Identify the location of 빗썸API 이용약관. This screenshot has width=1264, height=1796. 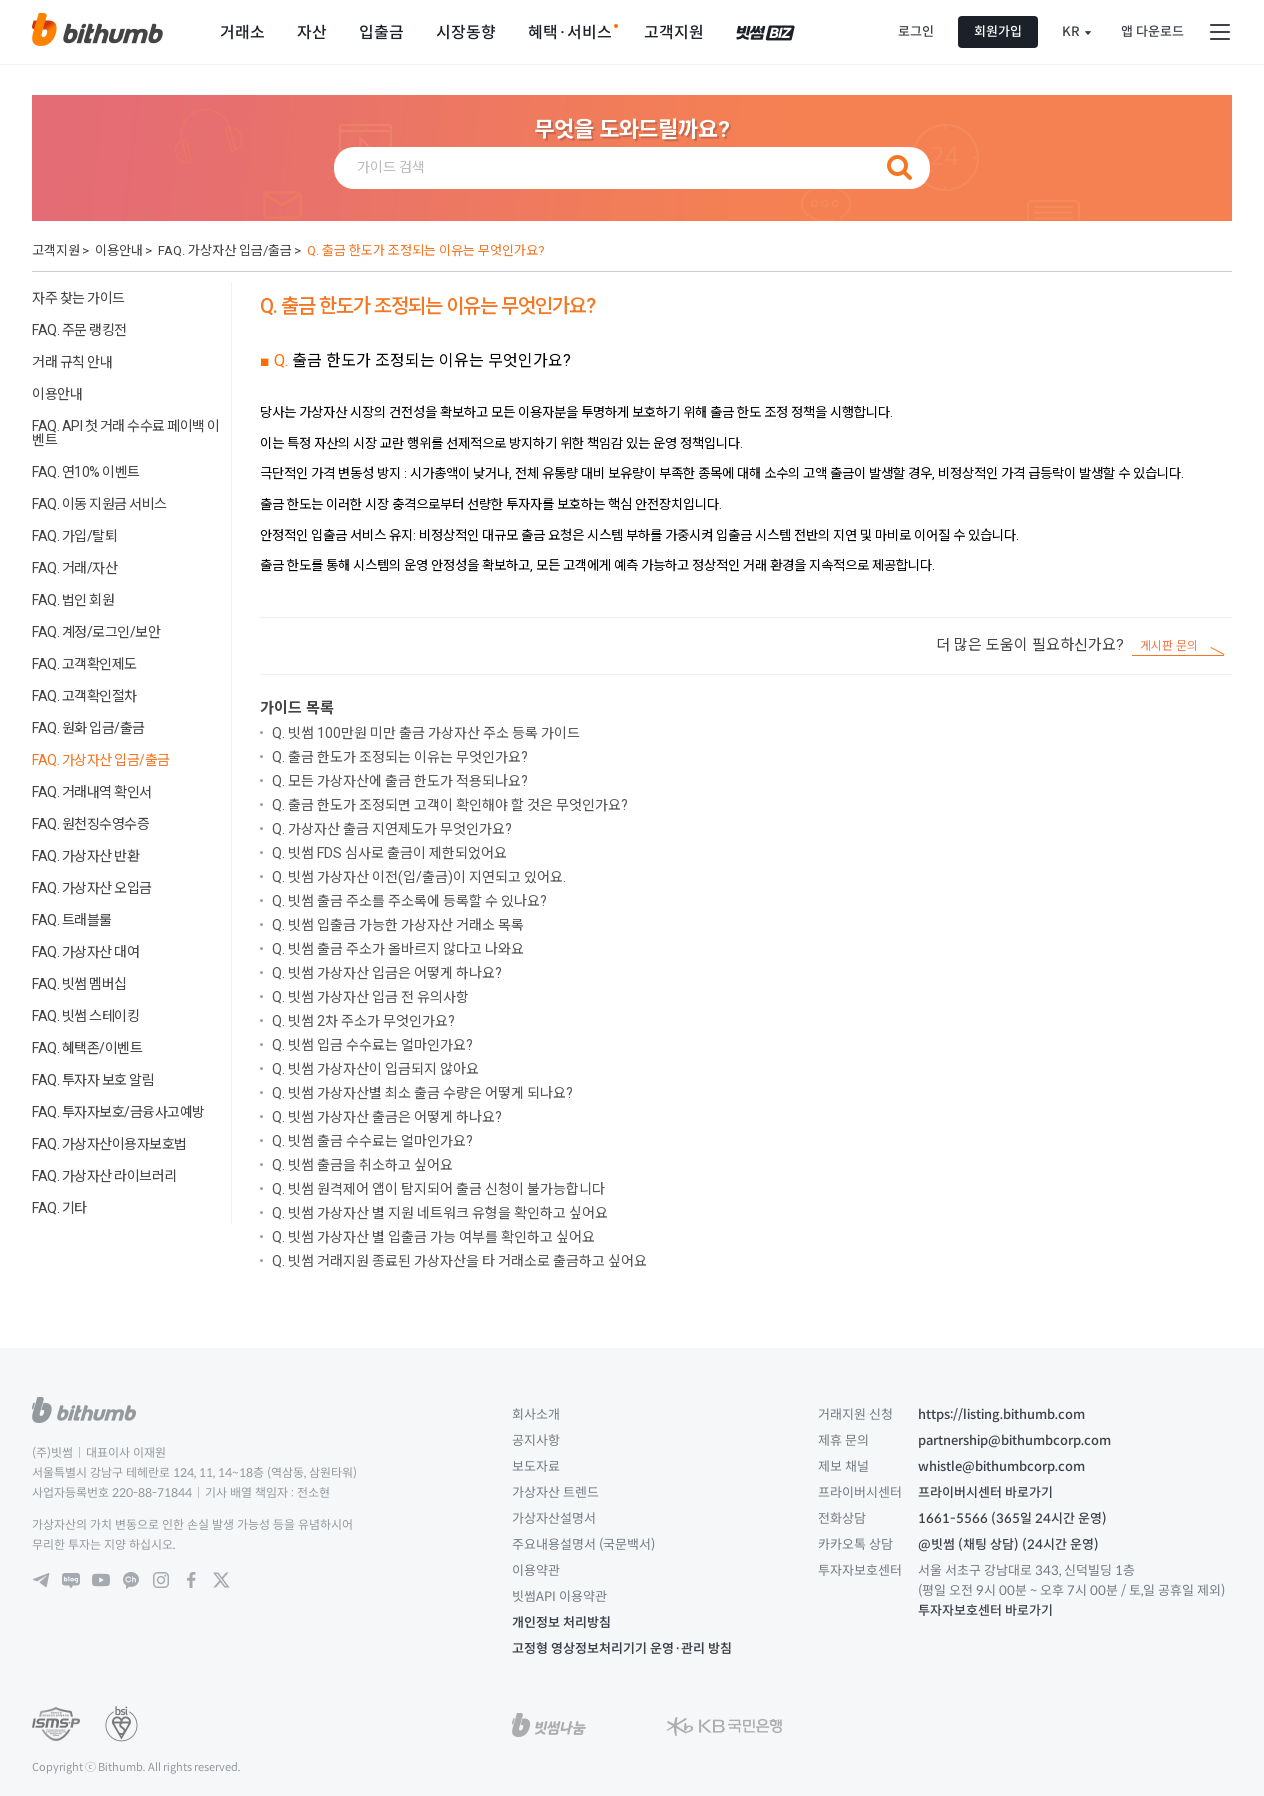
(559, 1596).